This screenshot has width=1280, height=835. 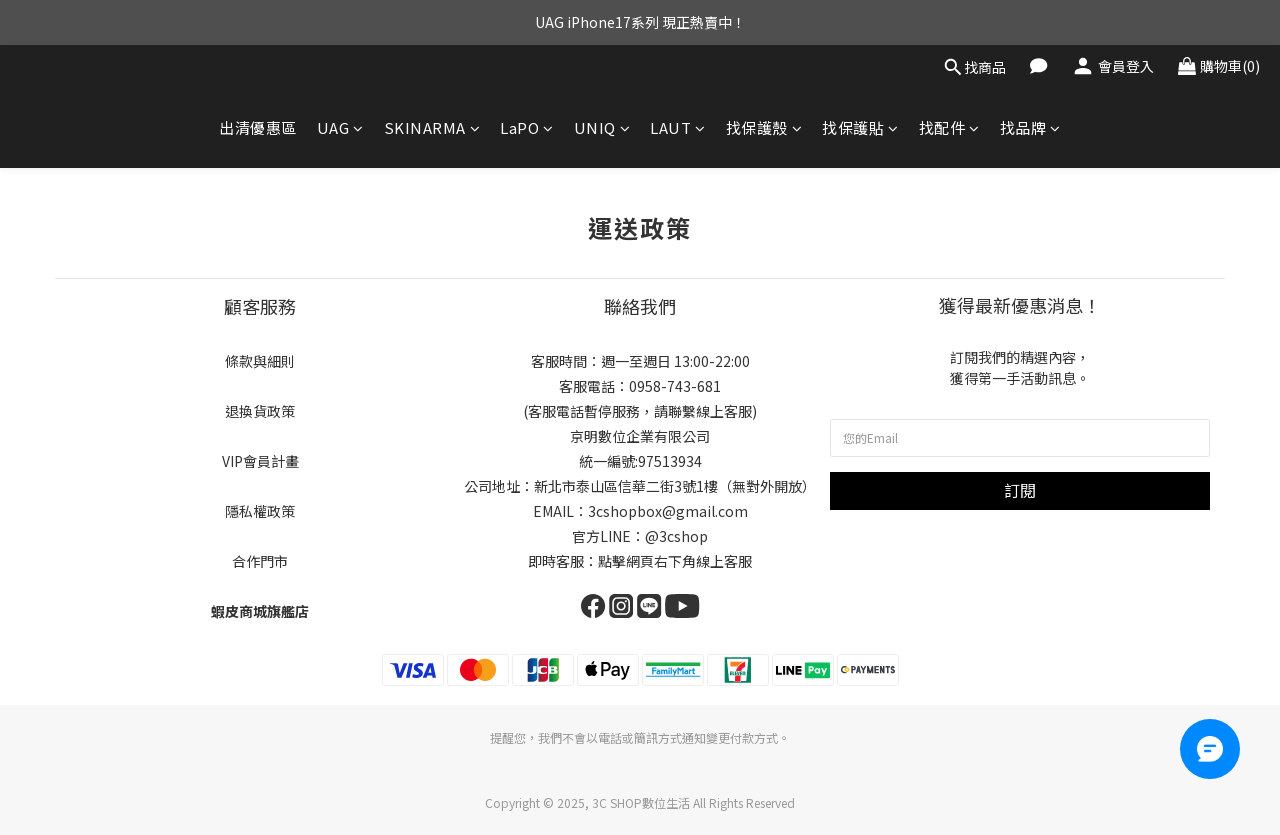 I want to click on SKINARMA, so click(x=432, y=127).